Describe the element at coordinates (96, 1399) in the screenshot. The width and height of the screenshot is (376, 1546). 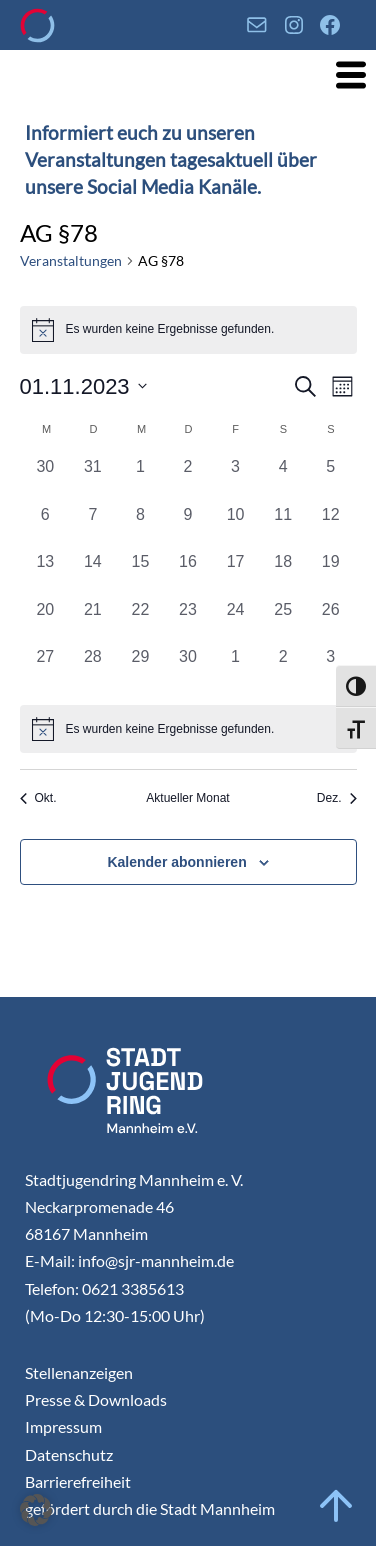
I see `Presse & Downloads` at that location.